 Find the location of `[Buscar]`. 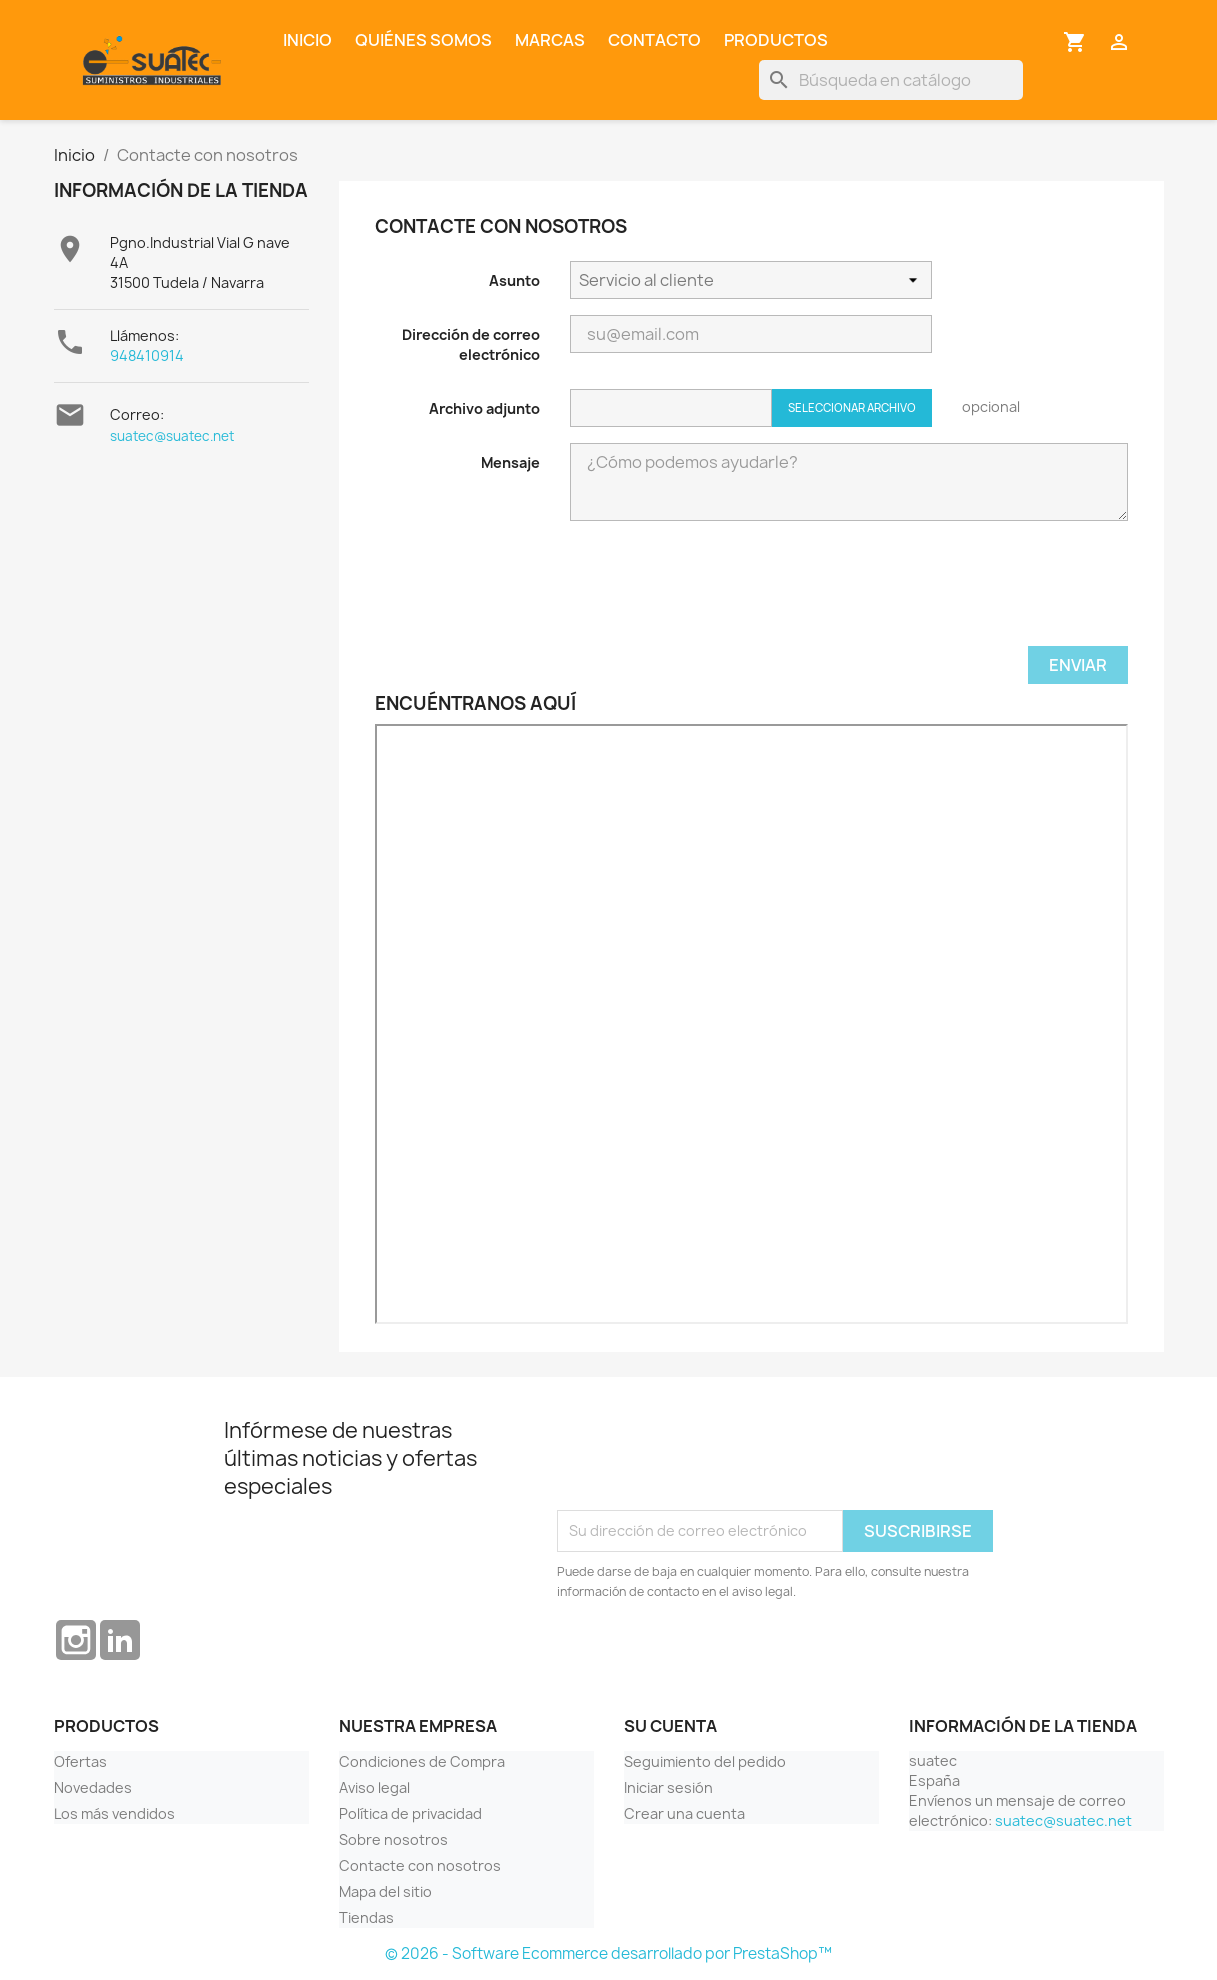

[Buscar] is located at coordinates (891, 80).